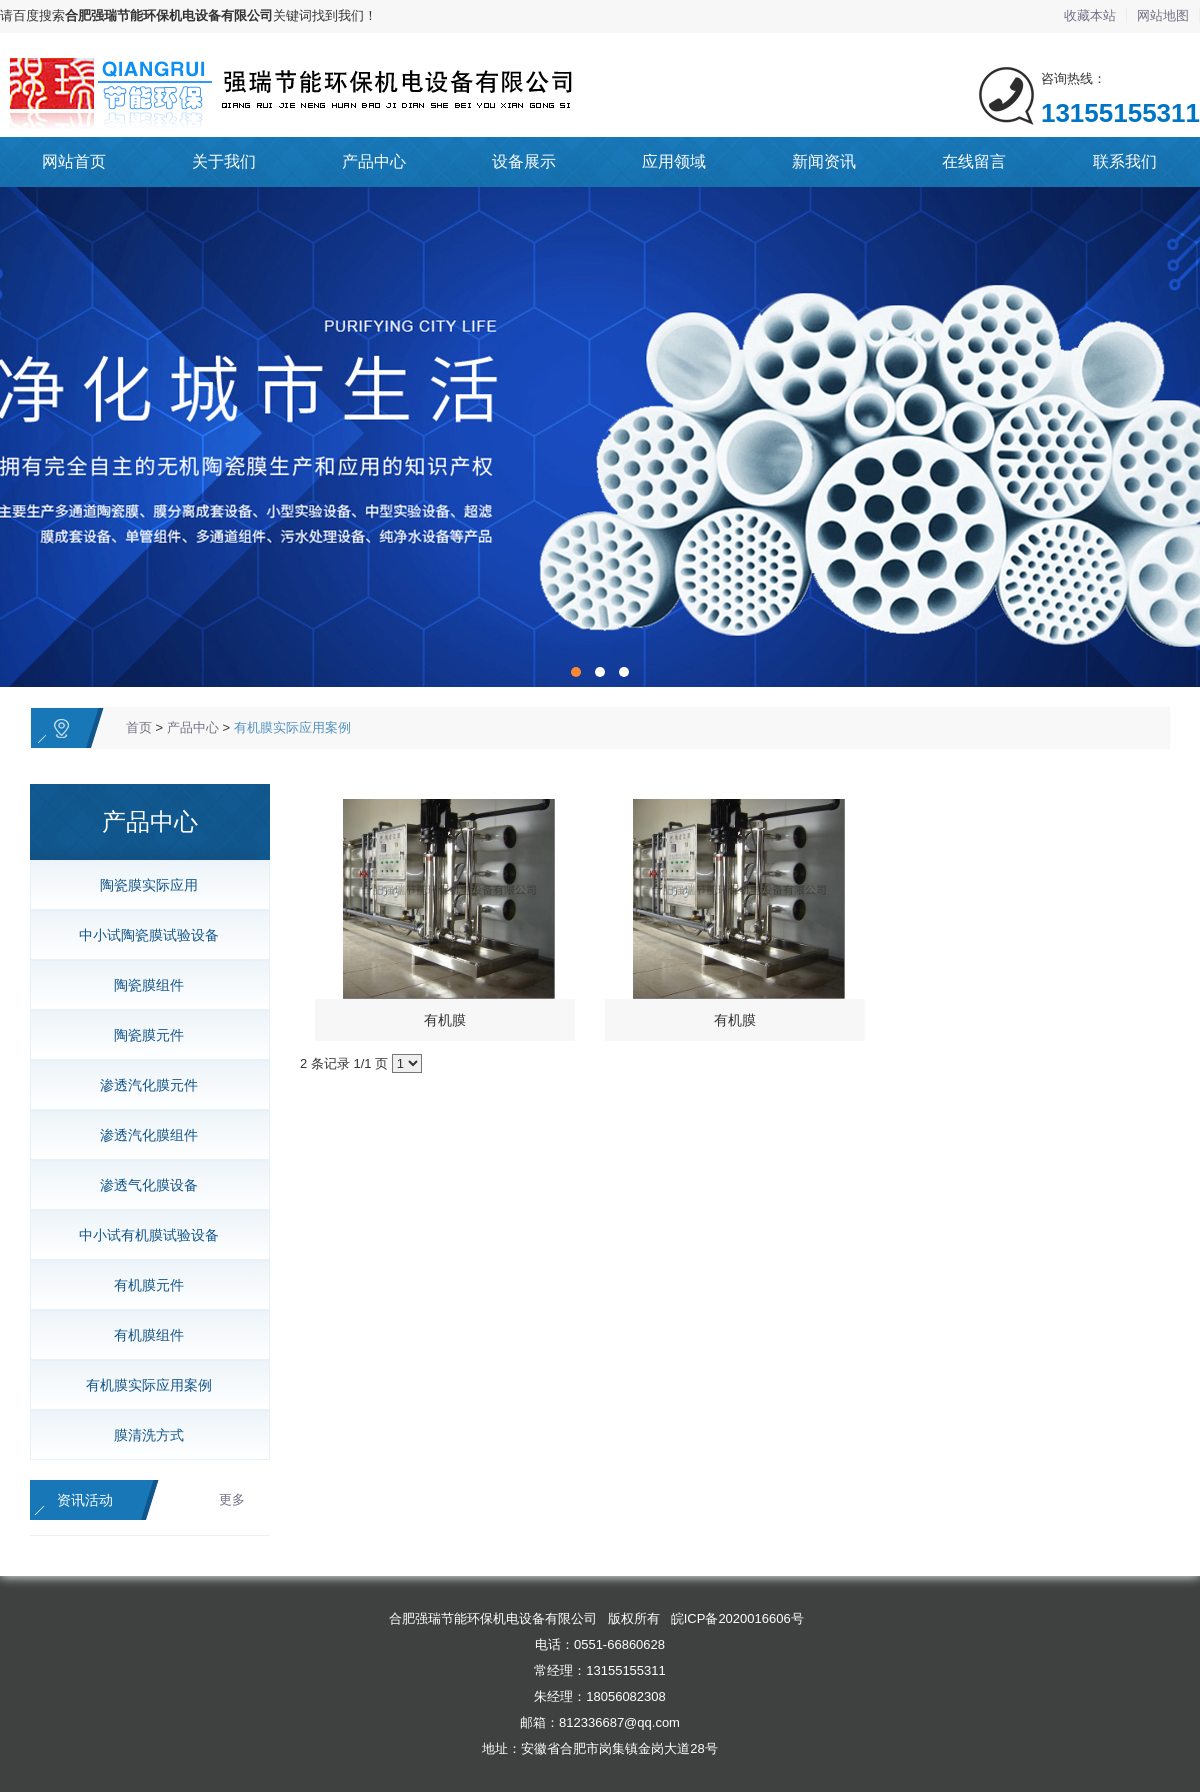 The height and width of the screenshot is (1792, 1200). What do you see at coordinates (292, 727) in the screenshot?
I see `有机膜实际应用案例` at bounding box center [292, 727].